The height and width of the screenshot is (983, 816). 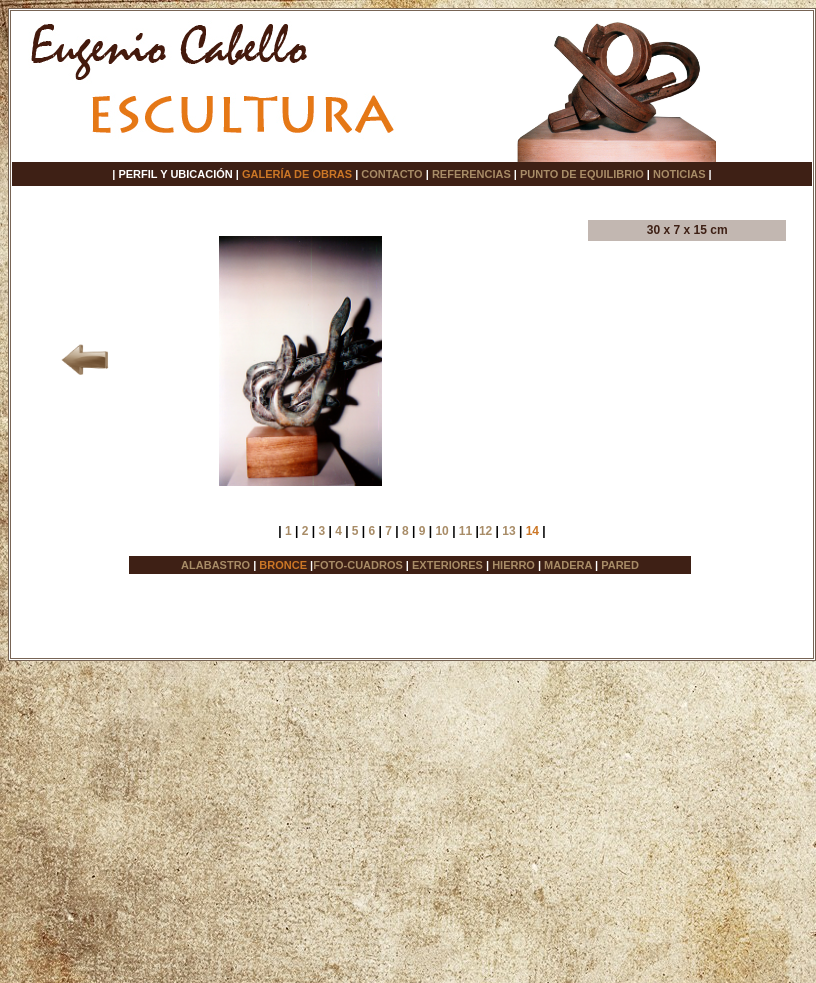 What do you see at coordinates (513, 565) in the screenshot?
I see `HIERRO` at bounding box center [513, 565].